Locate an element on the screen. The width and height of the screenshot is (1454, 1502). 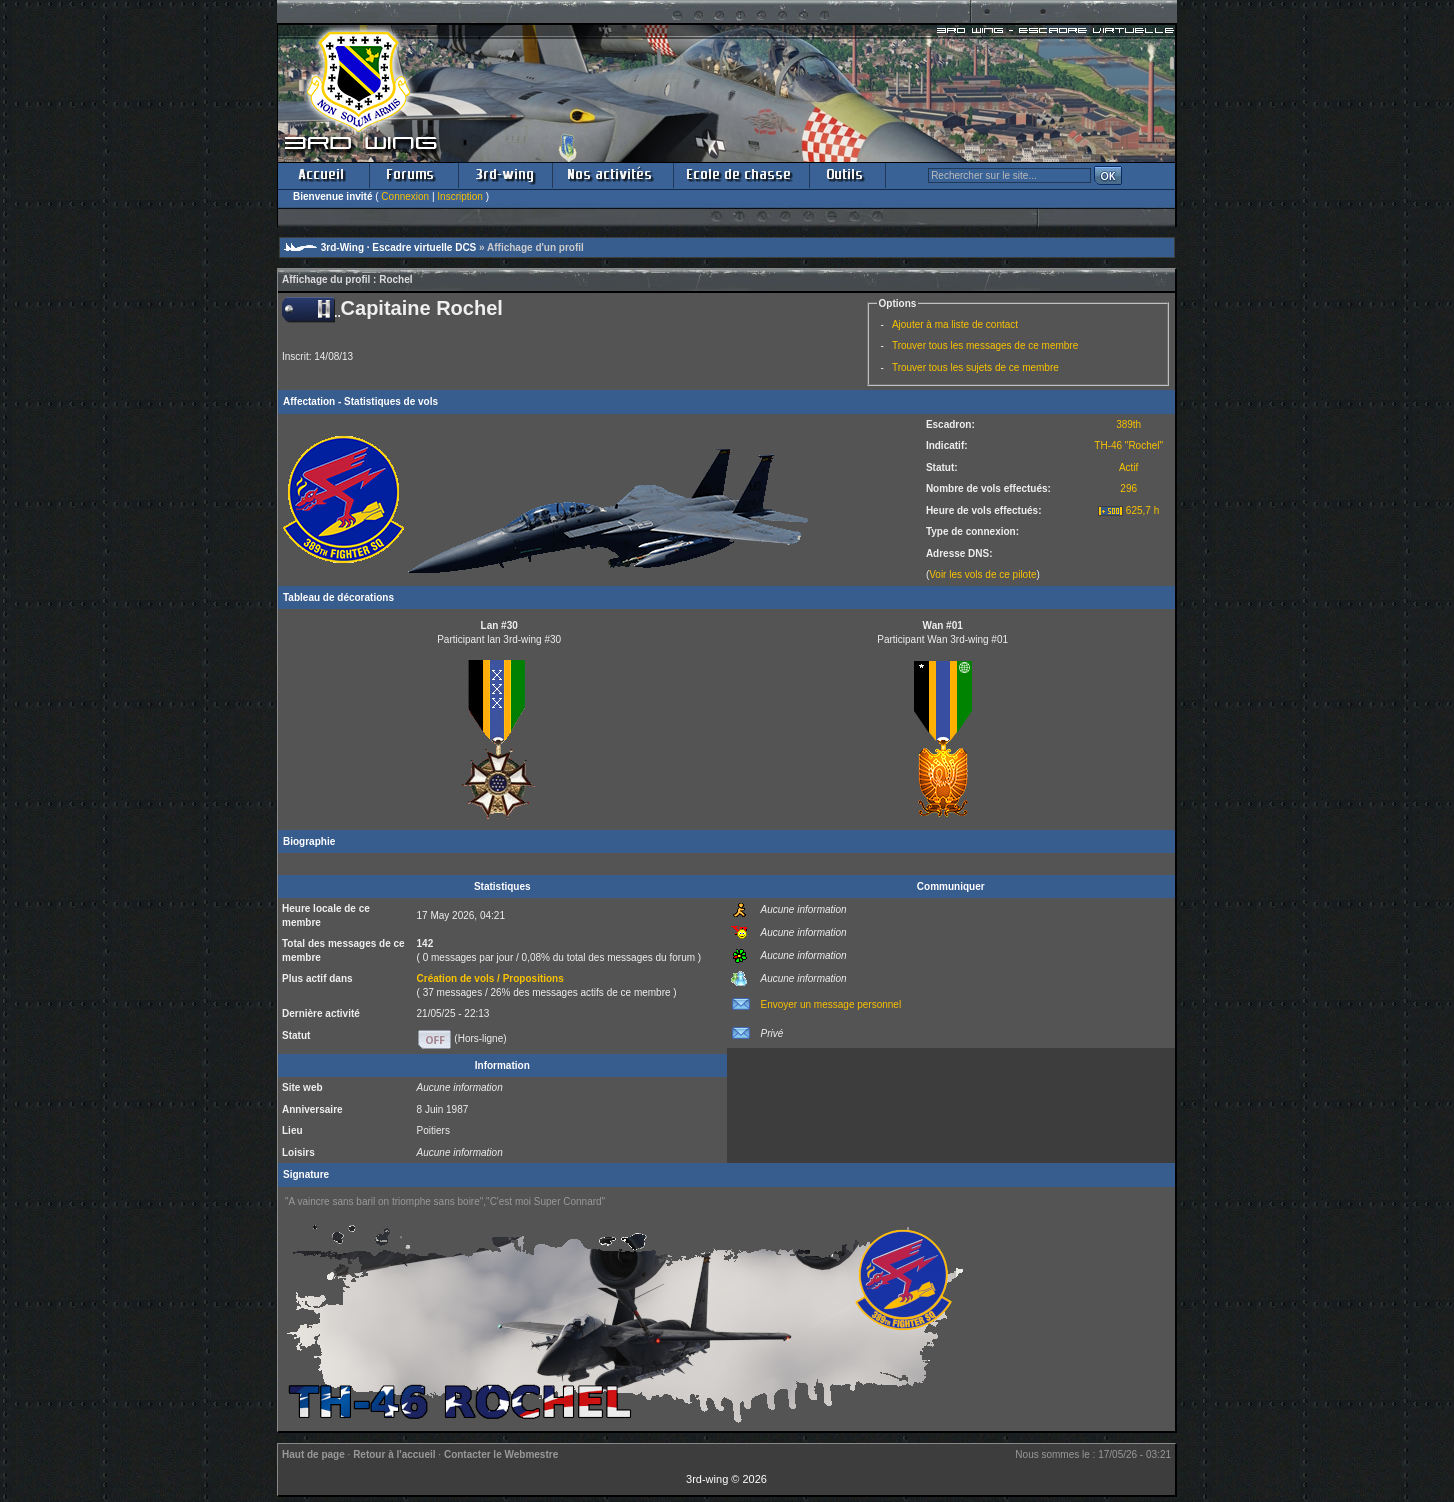
Trouver tous les sujets de ce membre is located at coordinates (975, 367).